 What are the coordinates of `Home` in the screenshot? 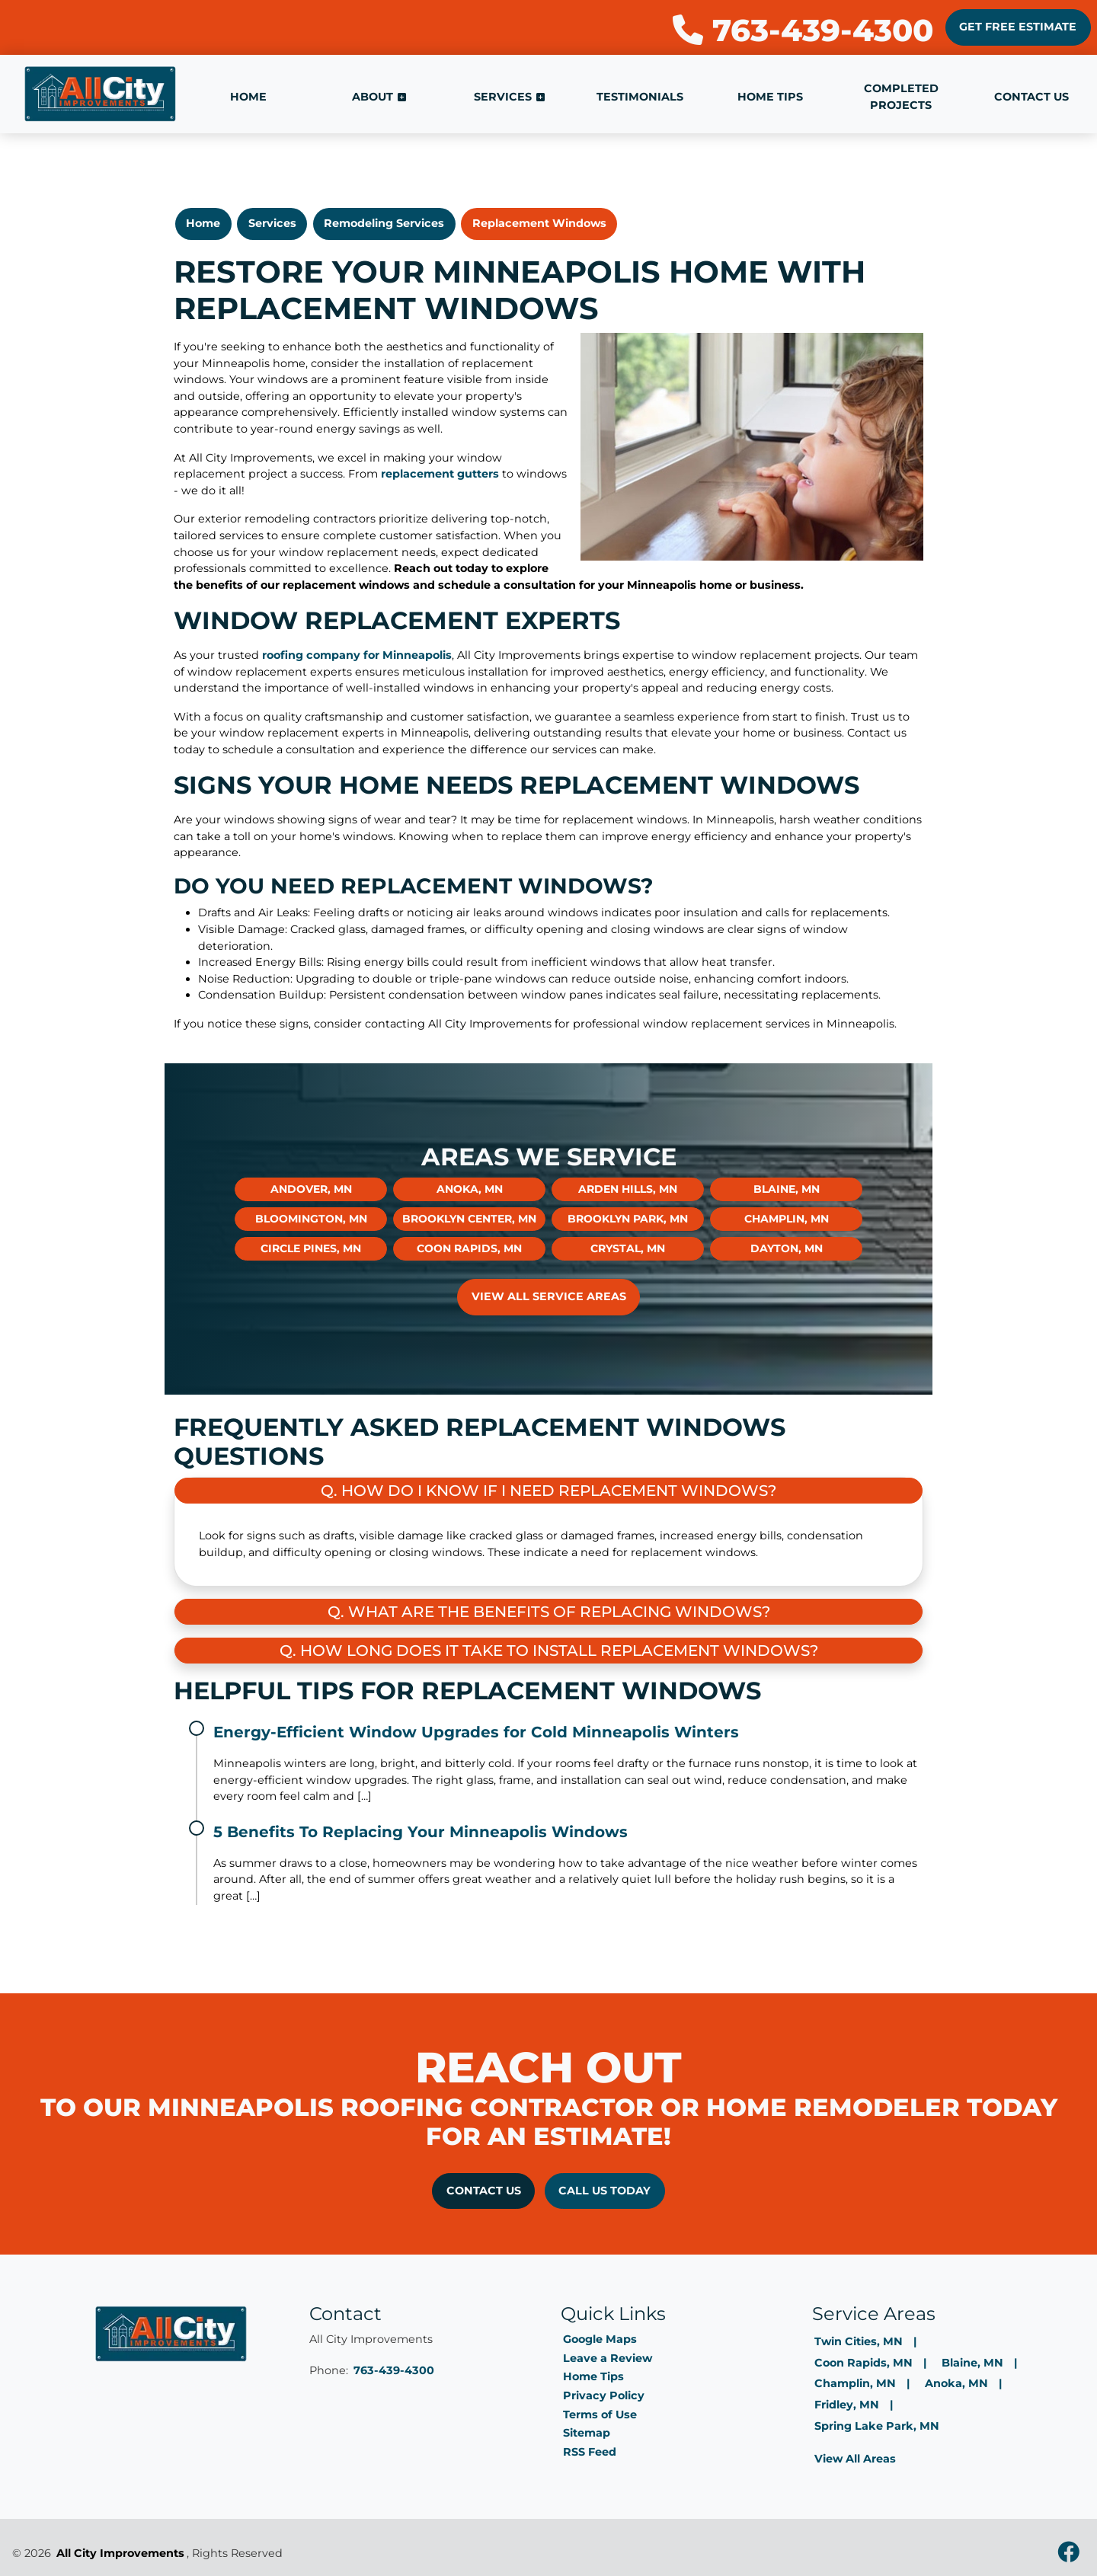 It's located at (203, 223).